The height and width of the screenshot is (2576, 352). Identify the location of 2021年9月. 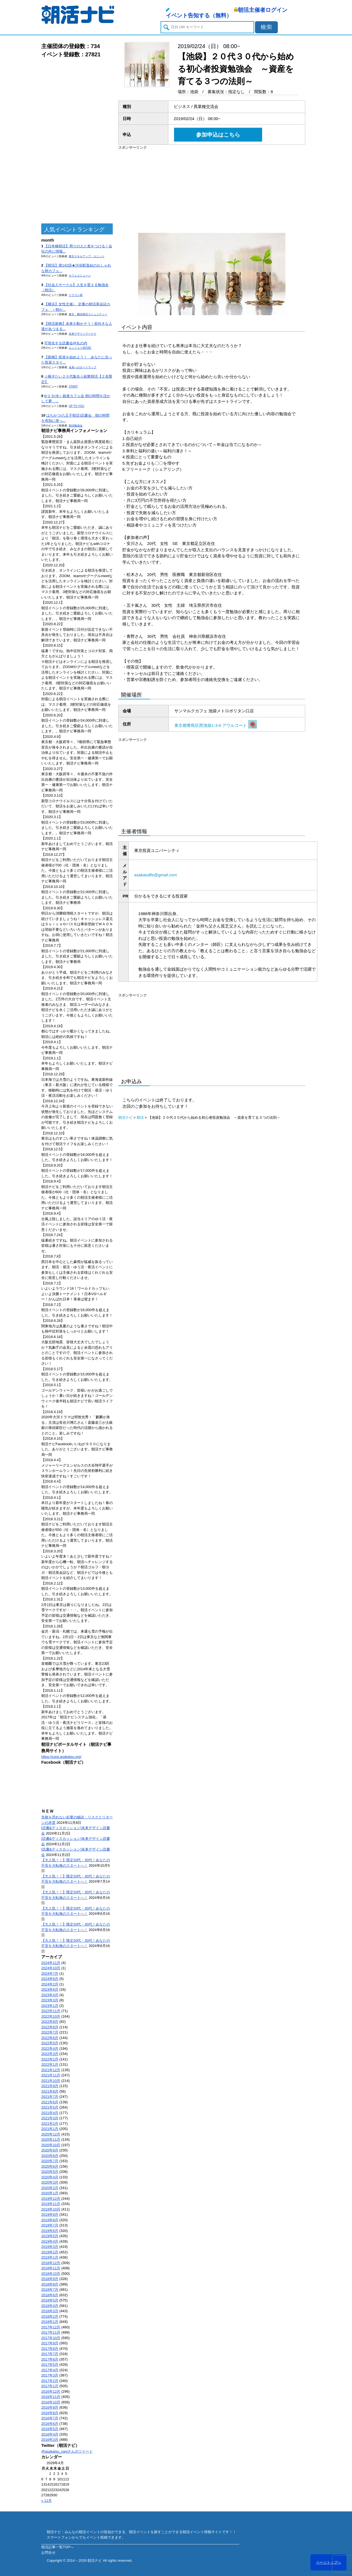
(49, 2086).